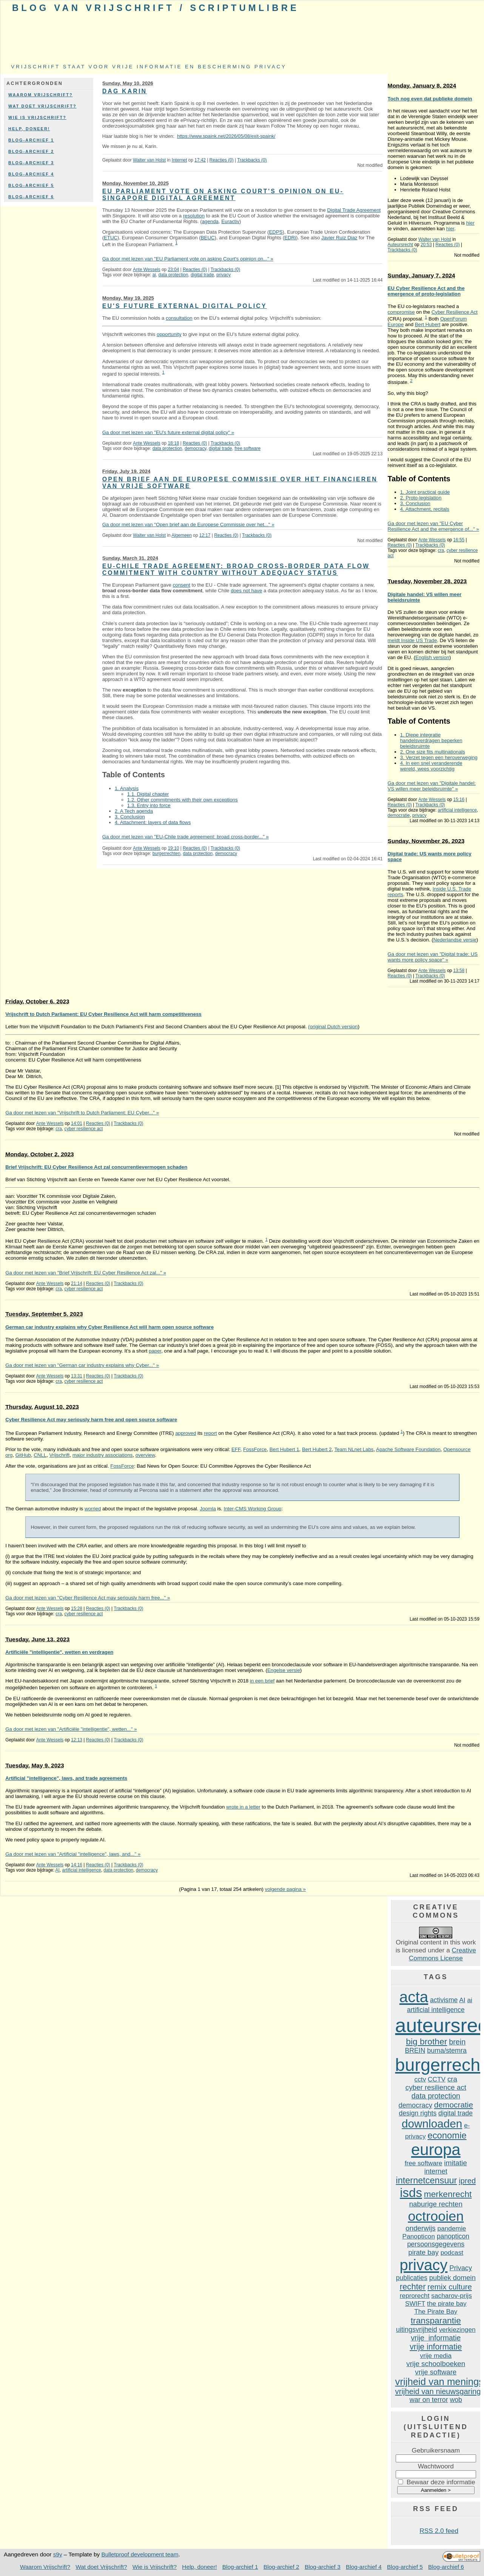  Describe the element at coordinates (76, 1376) in the screenshot. I see `13:31` at that location.